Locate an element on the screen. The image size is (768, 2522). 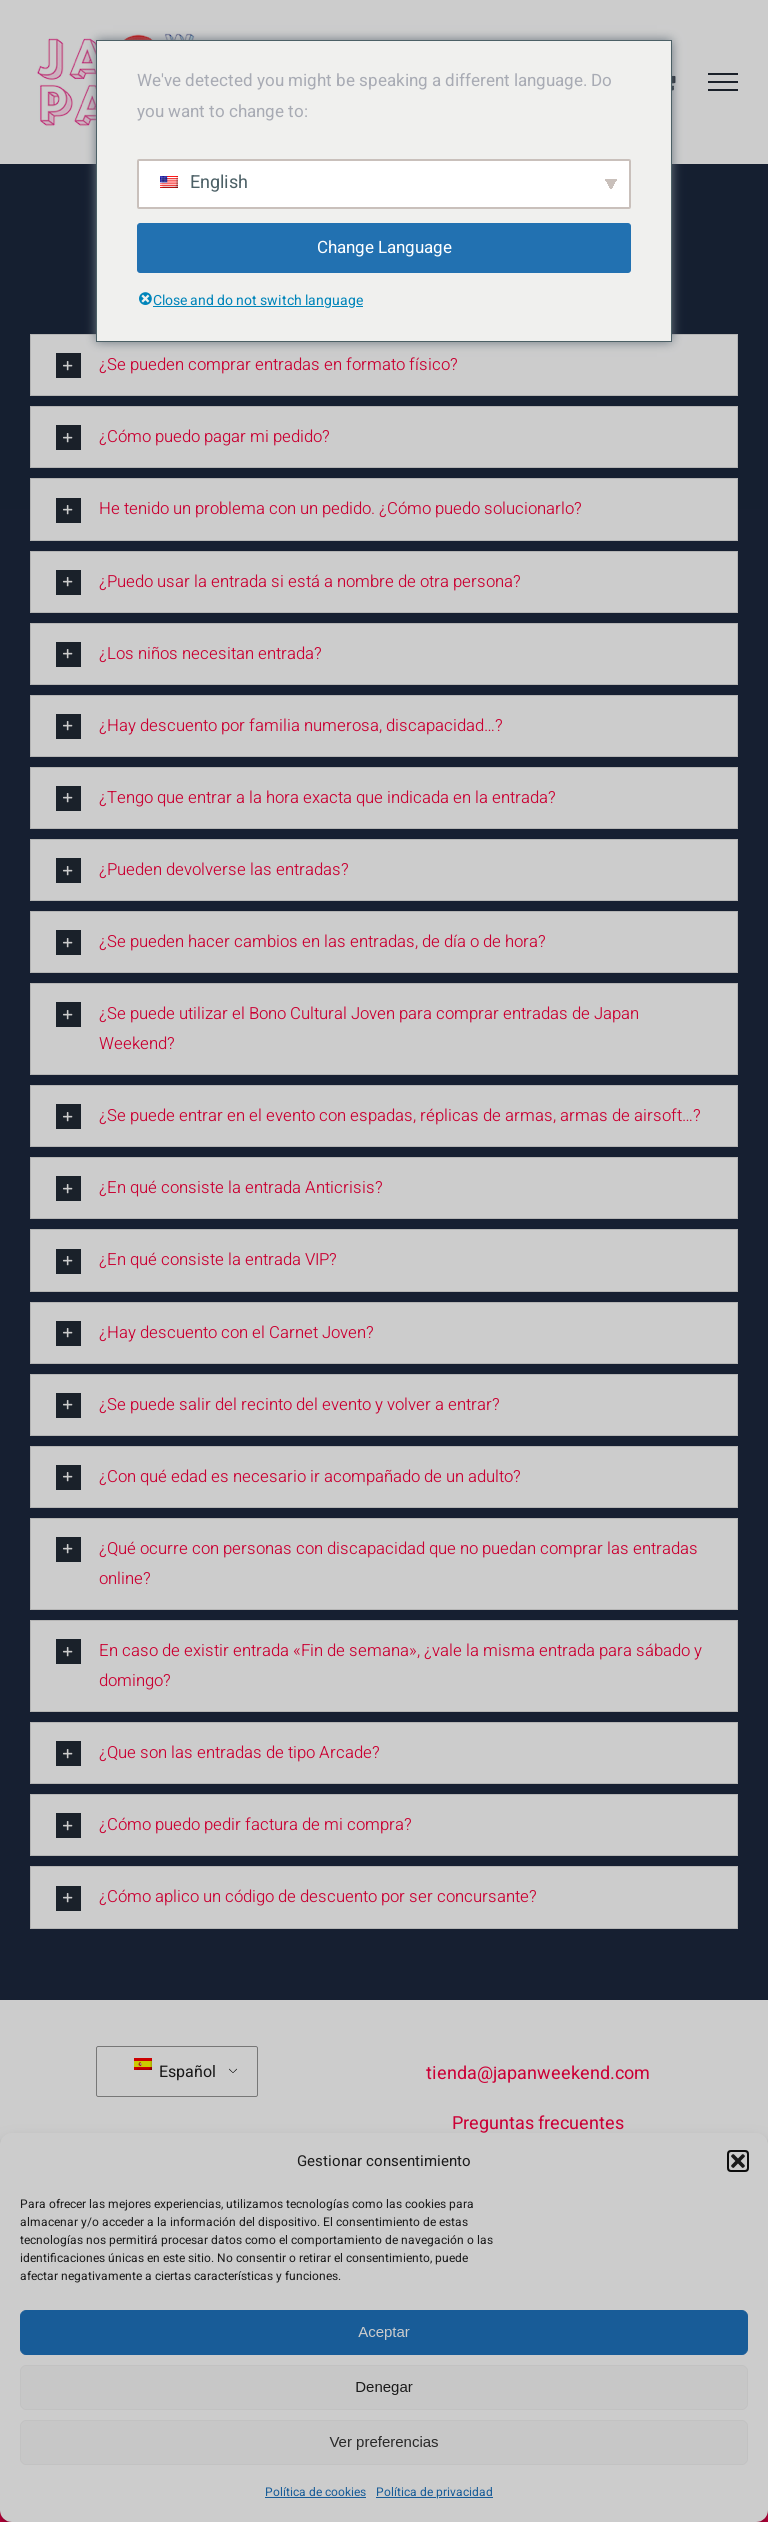
Aceptar is located at coordinates (384, 2331).